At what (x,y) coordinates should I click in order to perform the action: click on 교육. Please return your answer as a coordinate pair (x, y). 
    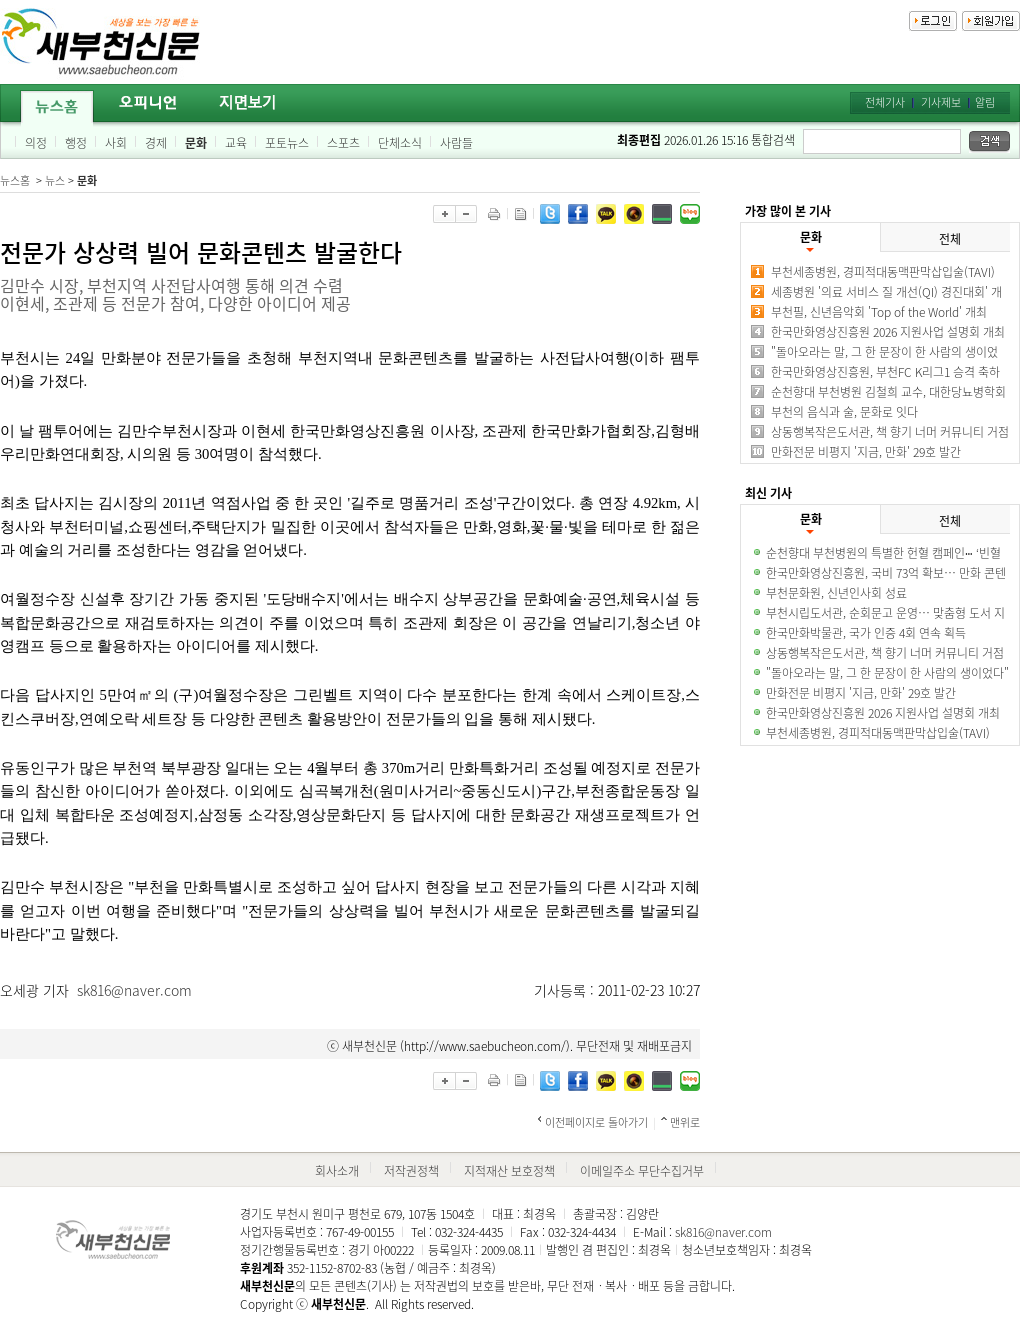
    Looking at the image, I should click on (236, 143).